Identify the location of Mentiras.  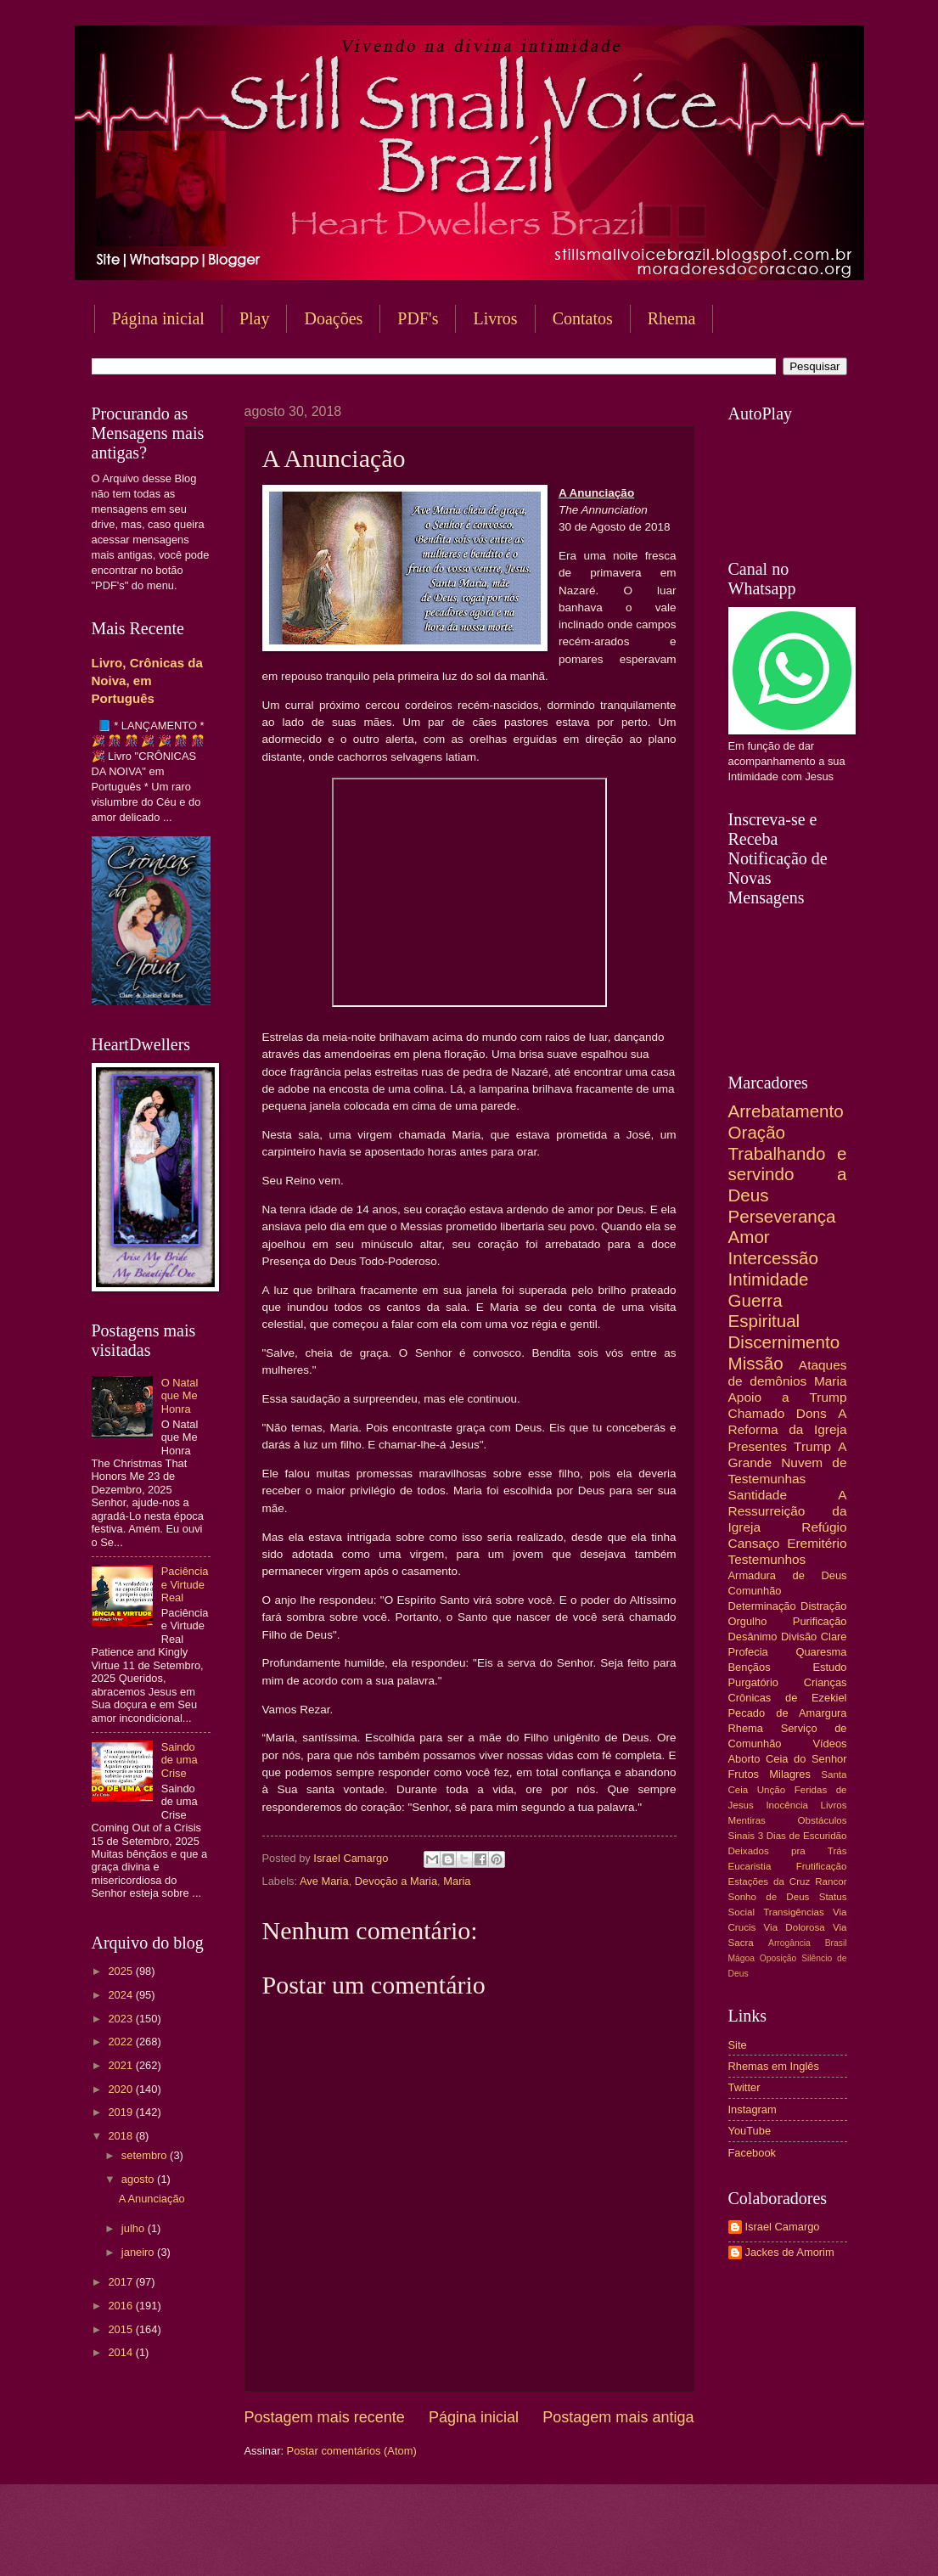
(747, 1820).